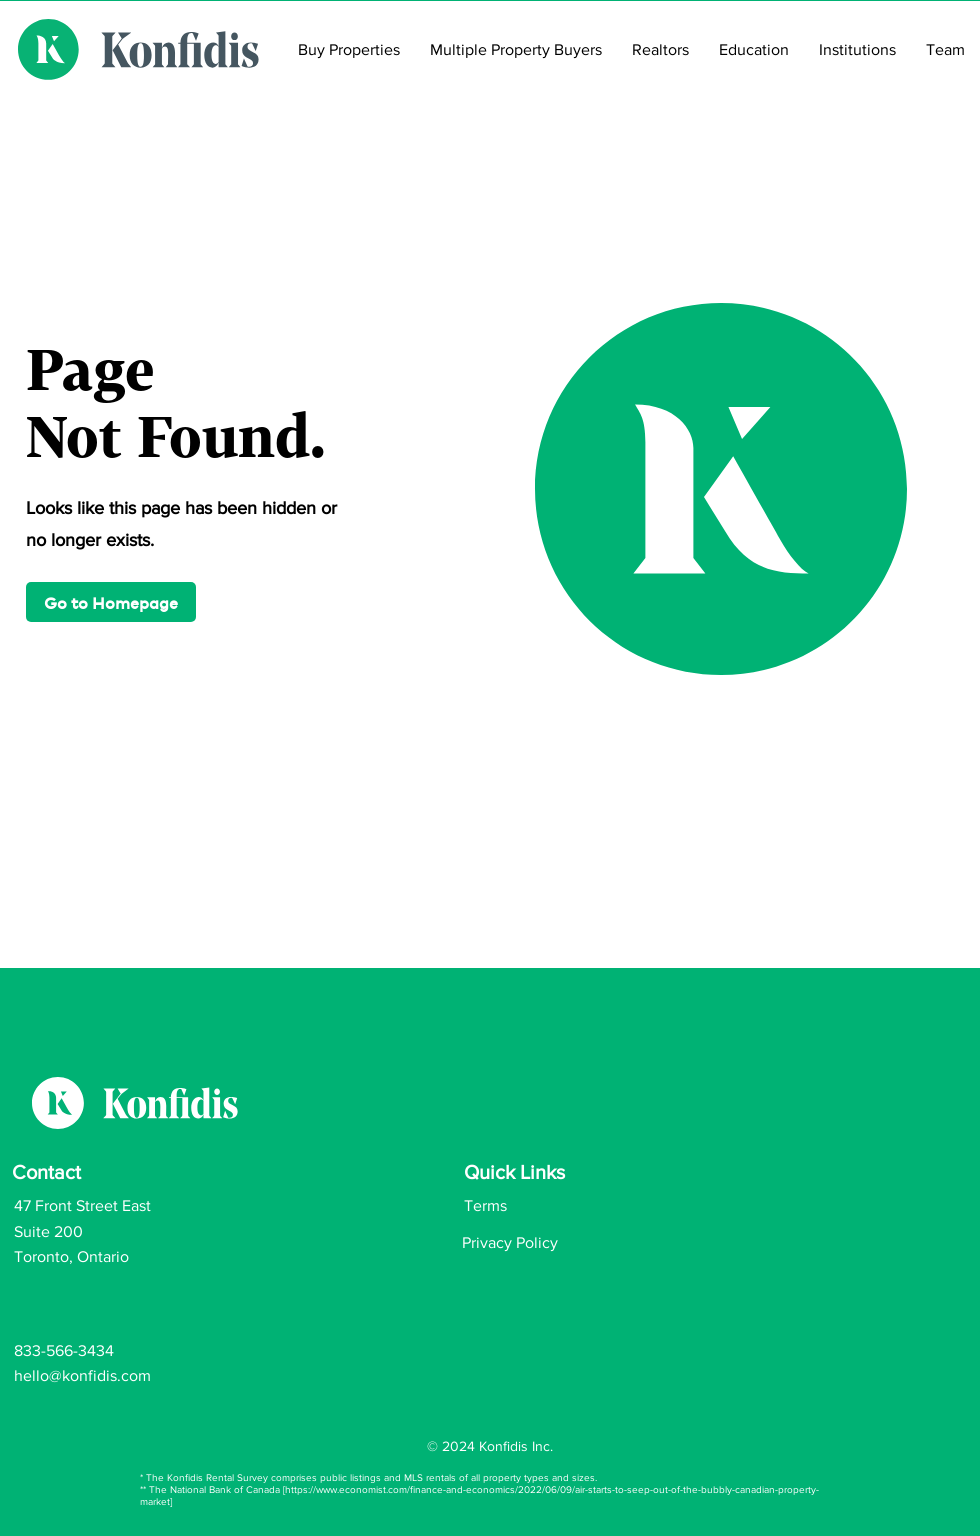  Describe the element at coordinates (485, 1205) in the screenshot. I see `Terms` at that location.